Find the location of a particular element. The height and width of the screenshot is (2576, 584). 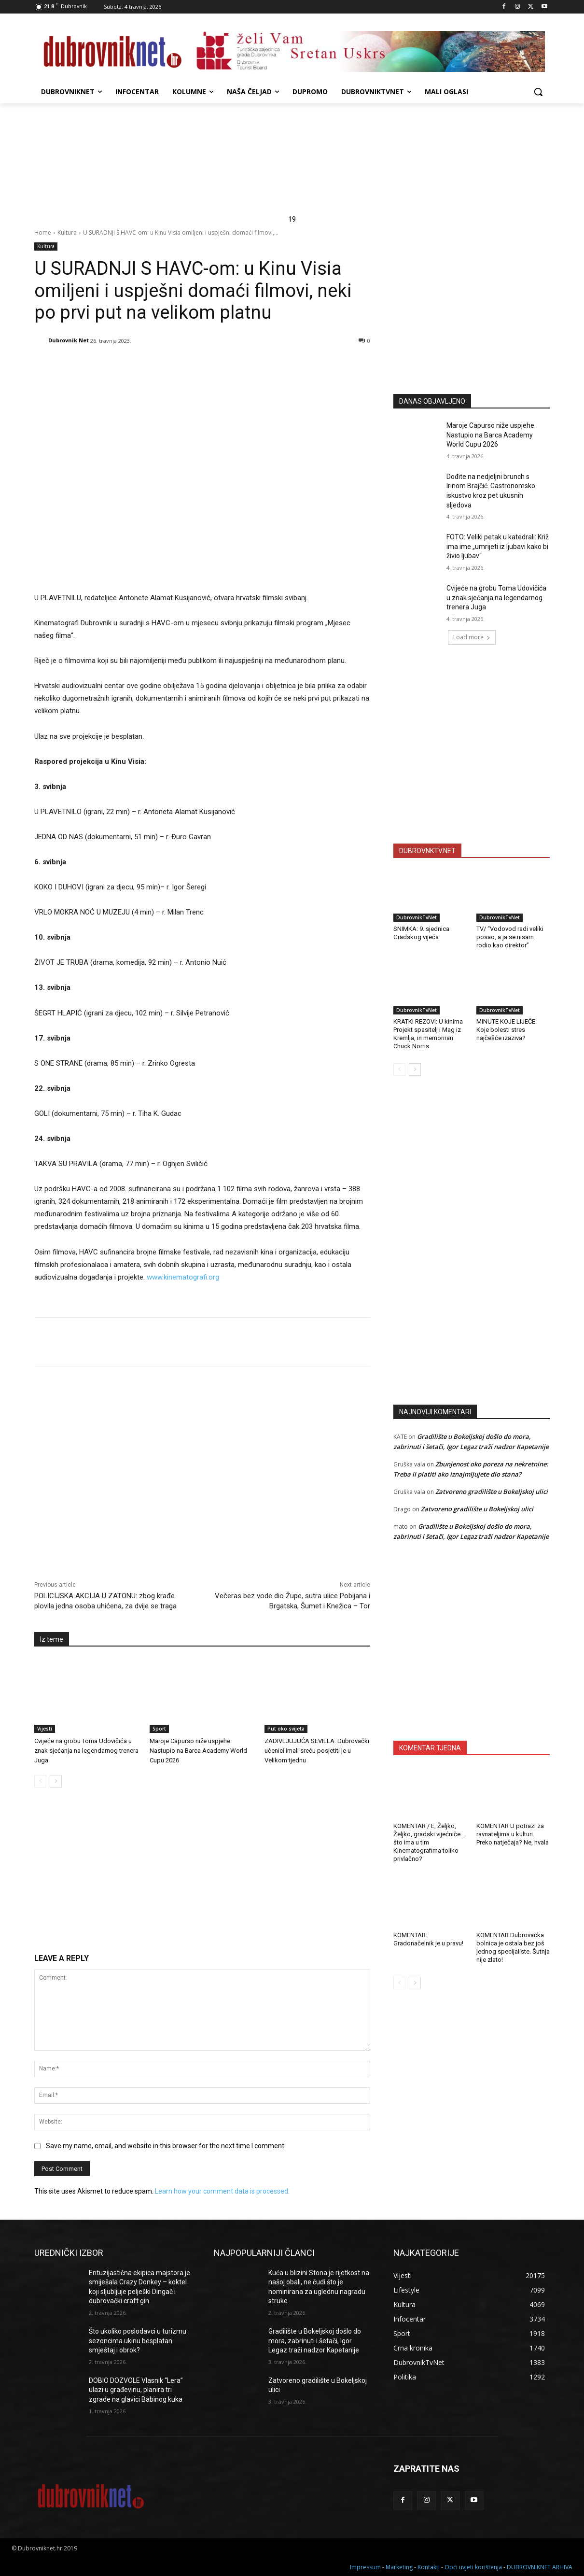

Kontakti is located at coordinates (428, 2567).